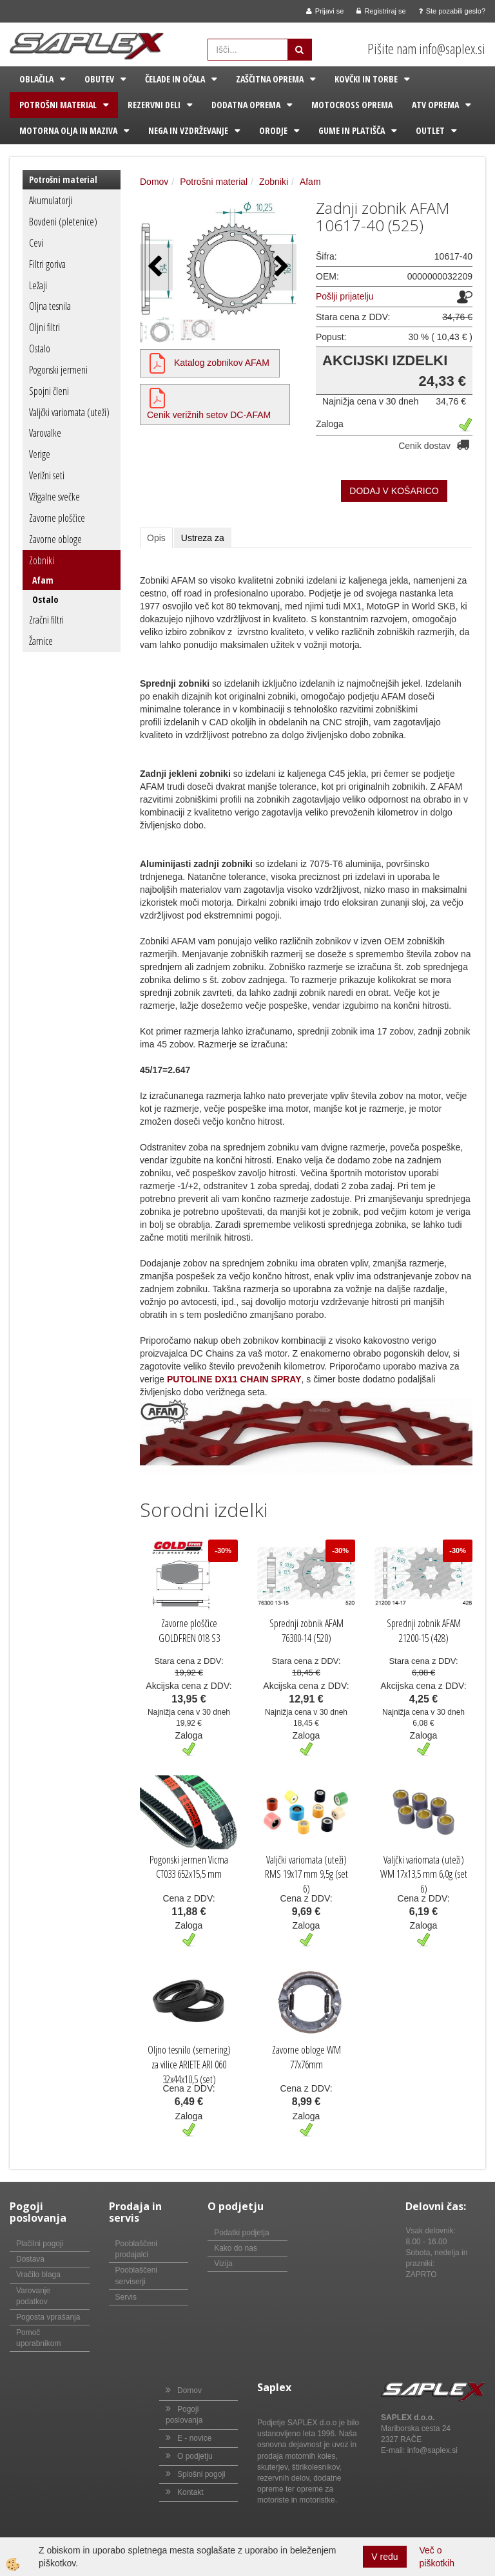  What do you see at coordinates (63, 222) in the screenshot?
I see `Bovdeni (pletenice)` at bounding box center [63, 222].